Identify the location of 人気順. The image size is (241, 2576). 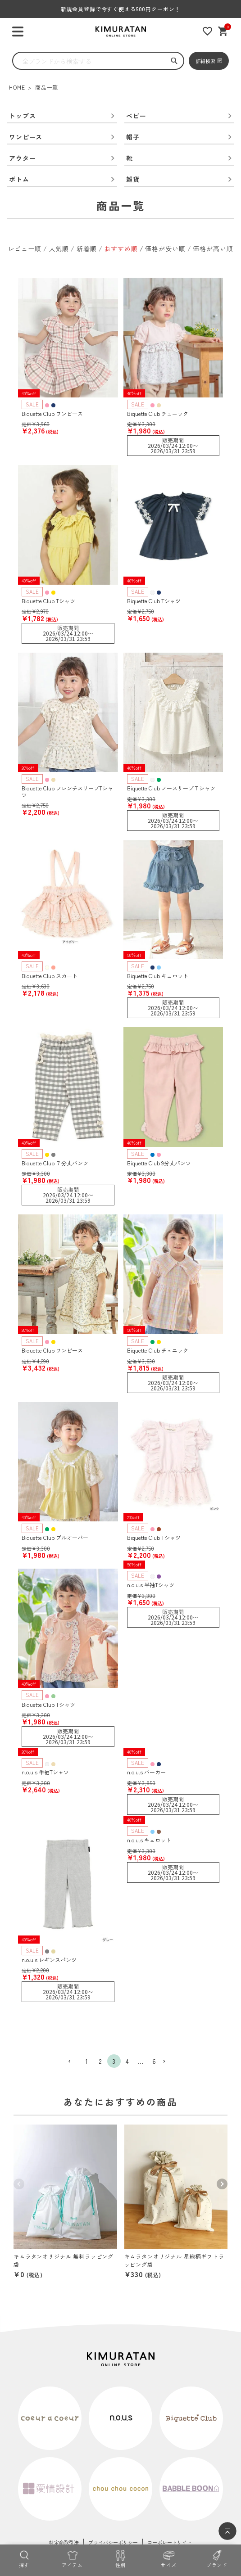
(59, 248).